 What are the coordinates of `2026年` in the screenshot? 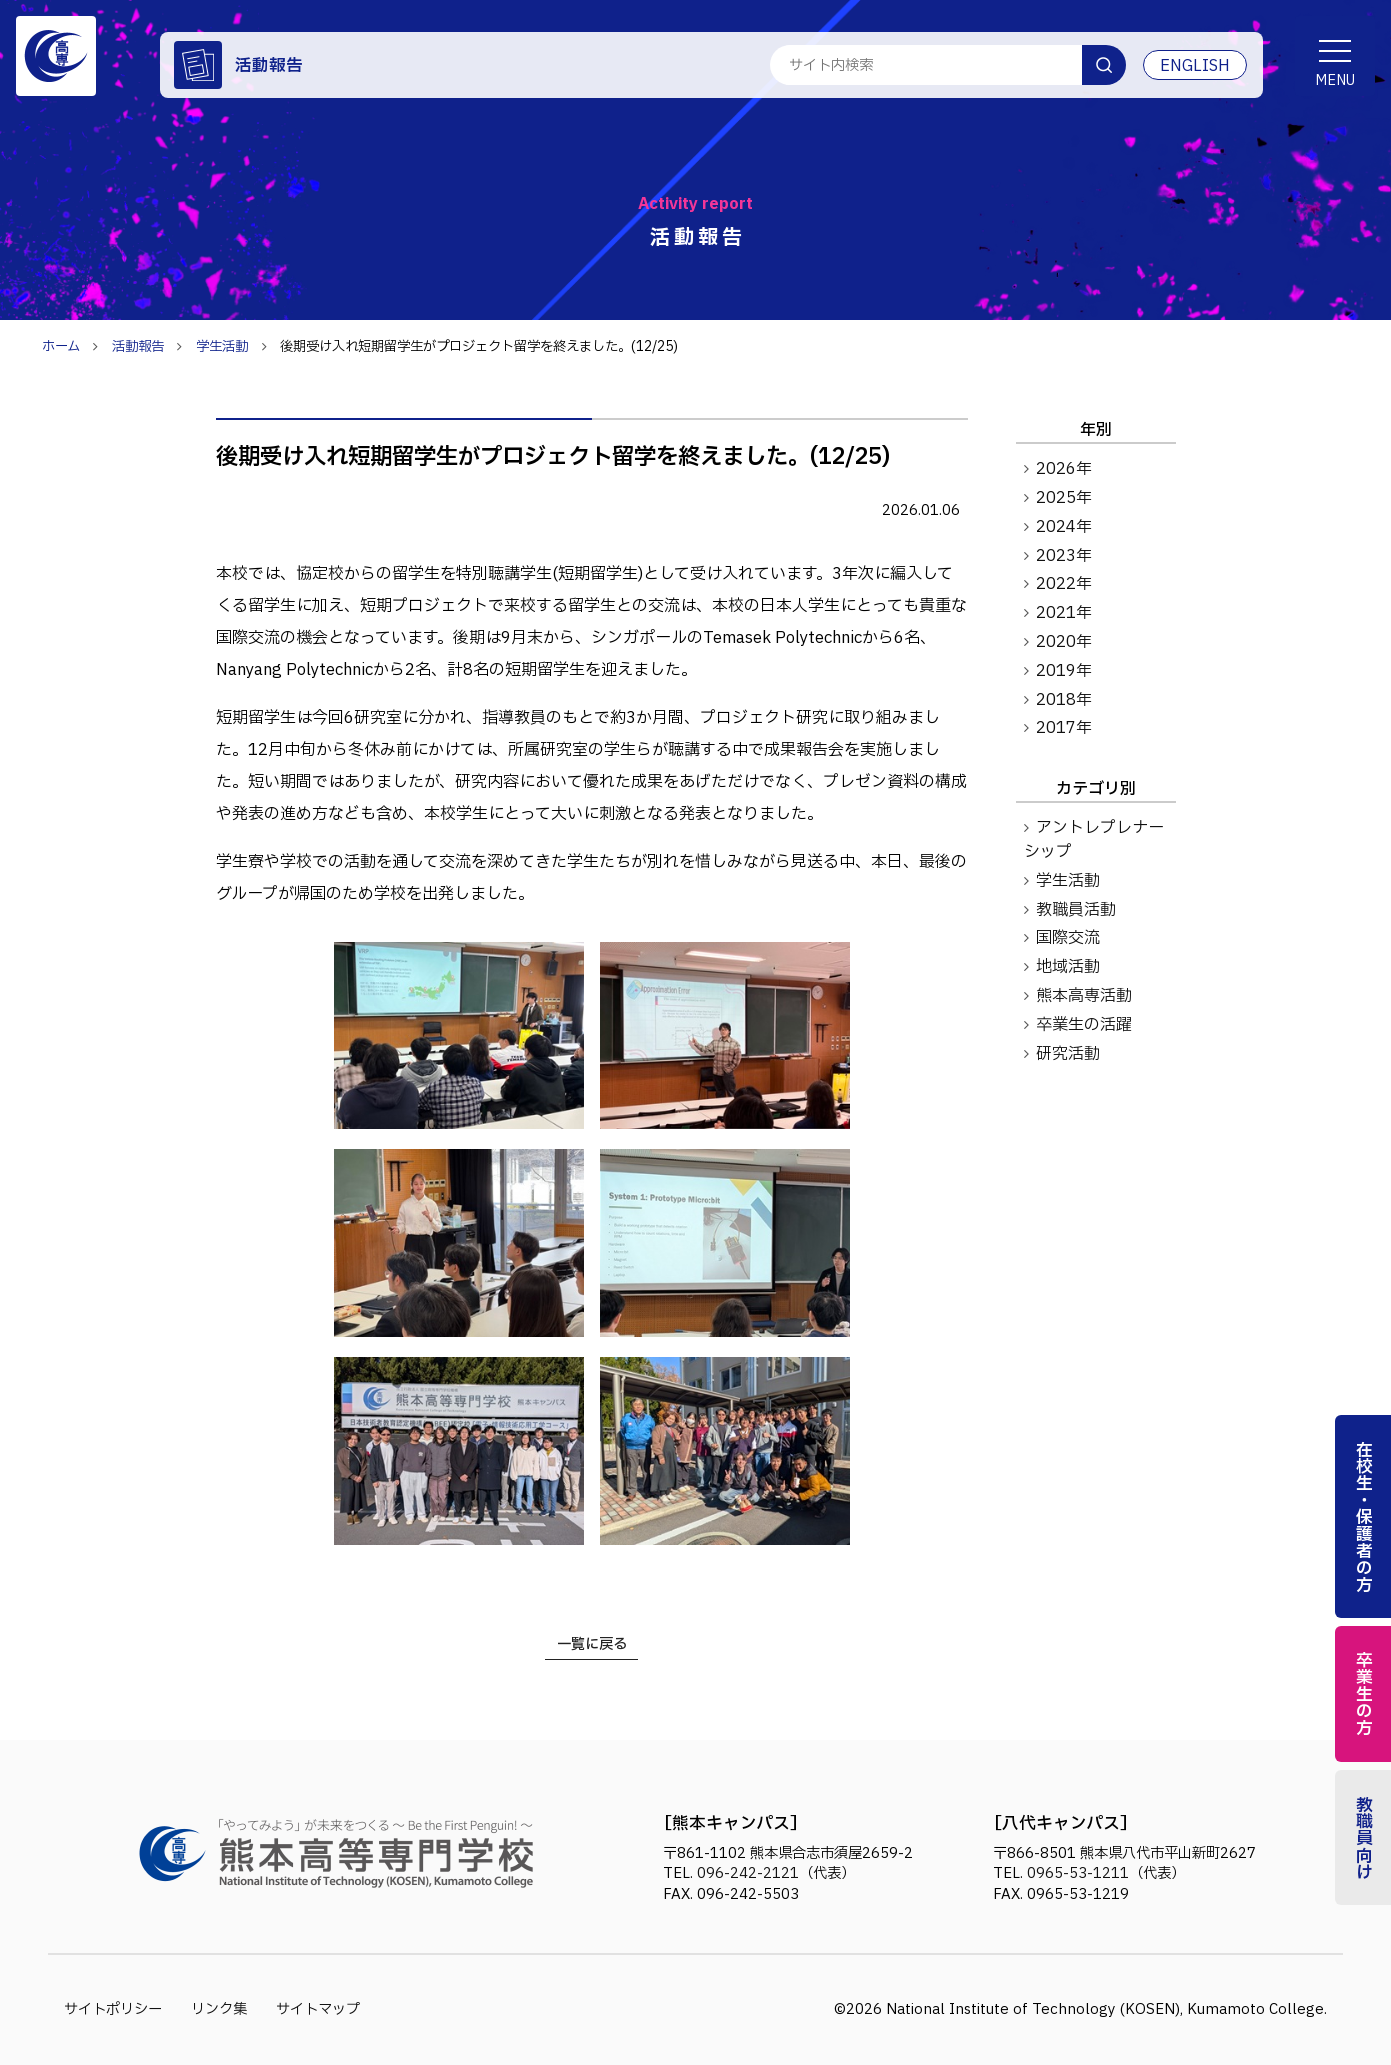 It's located at (1064, 469).